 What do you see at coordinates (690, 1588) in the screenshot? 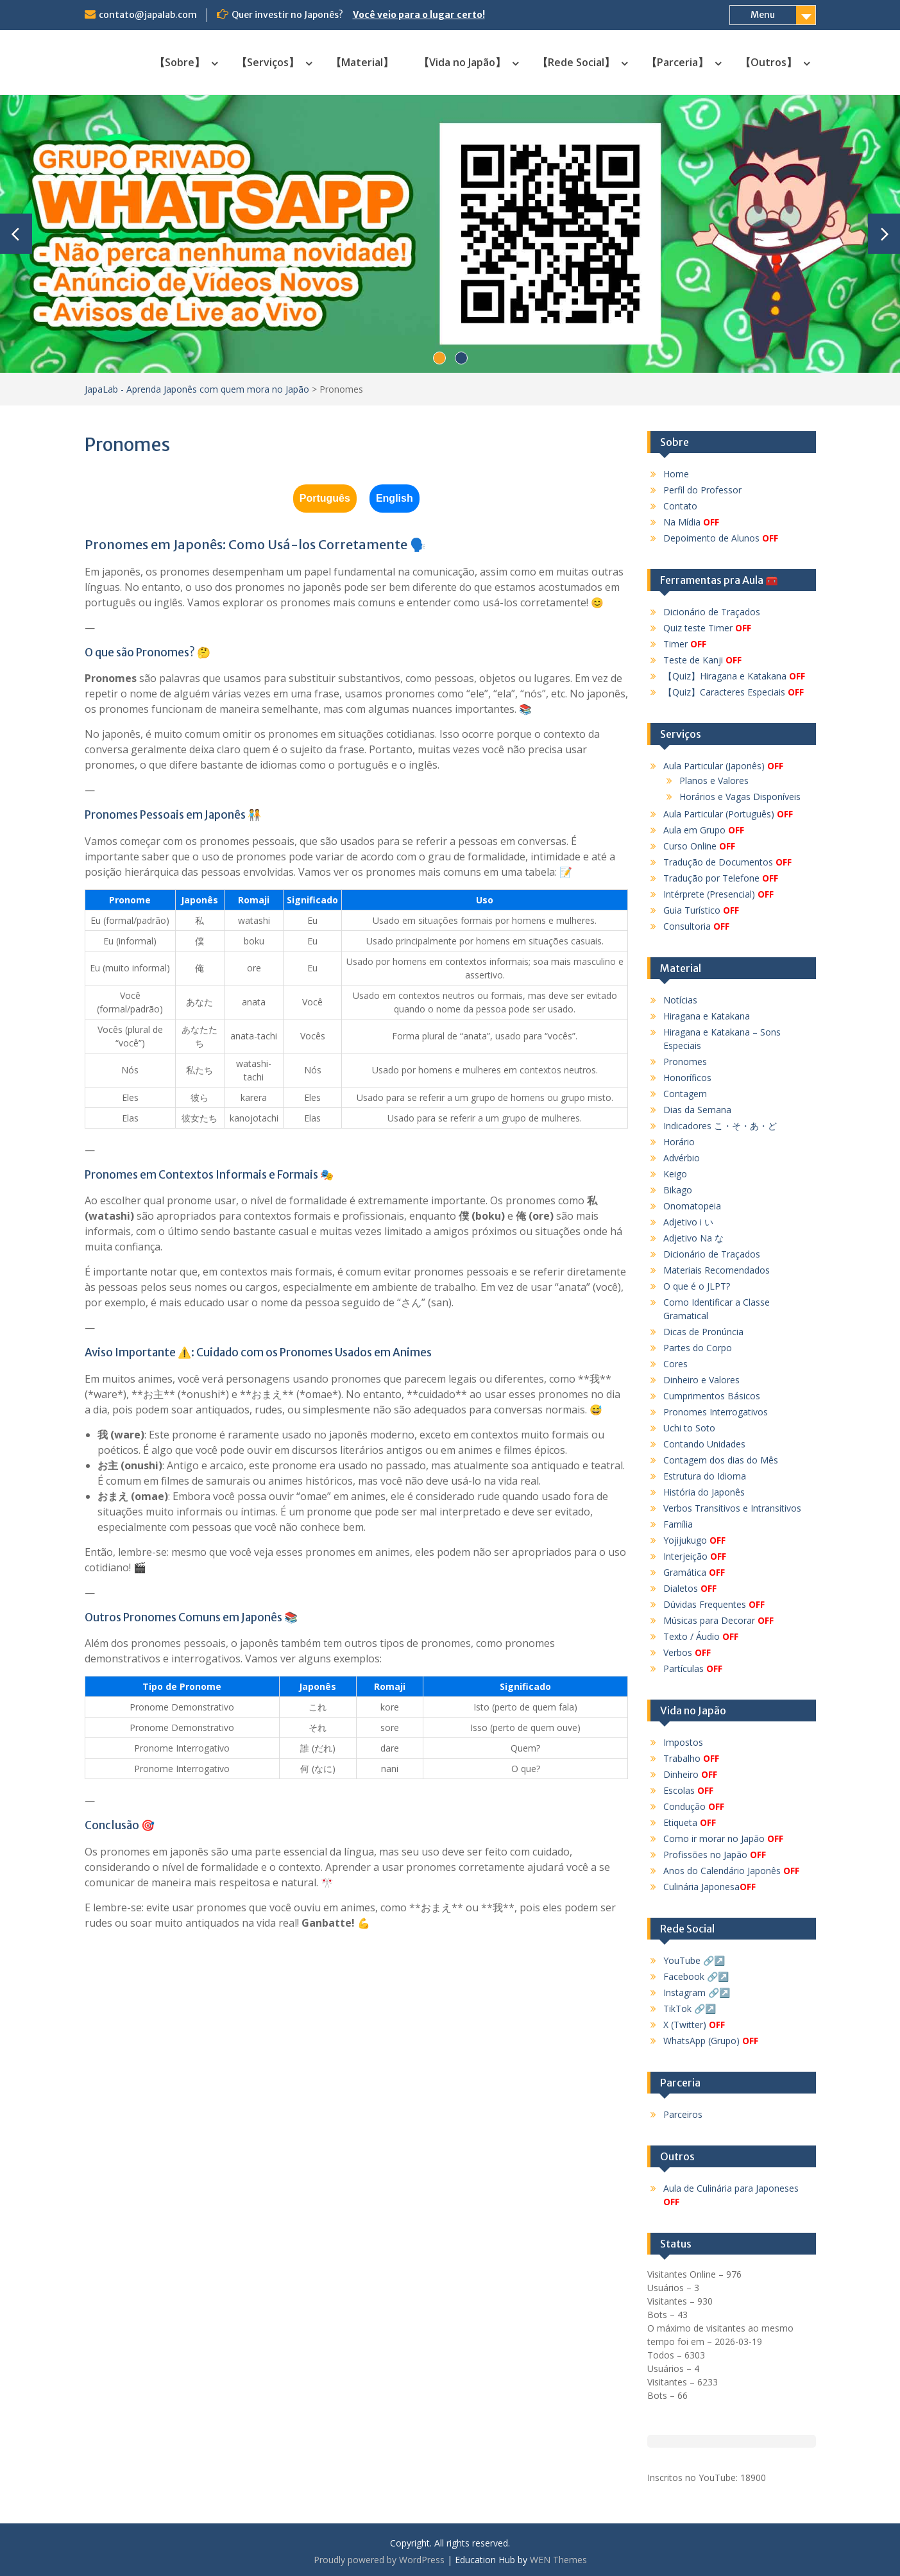
I see `Dialetos` at bounding box center [690, 1588].